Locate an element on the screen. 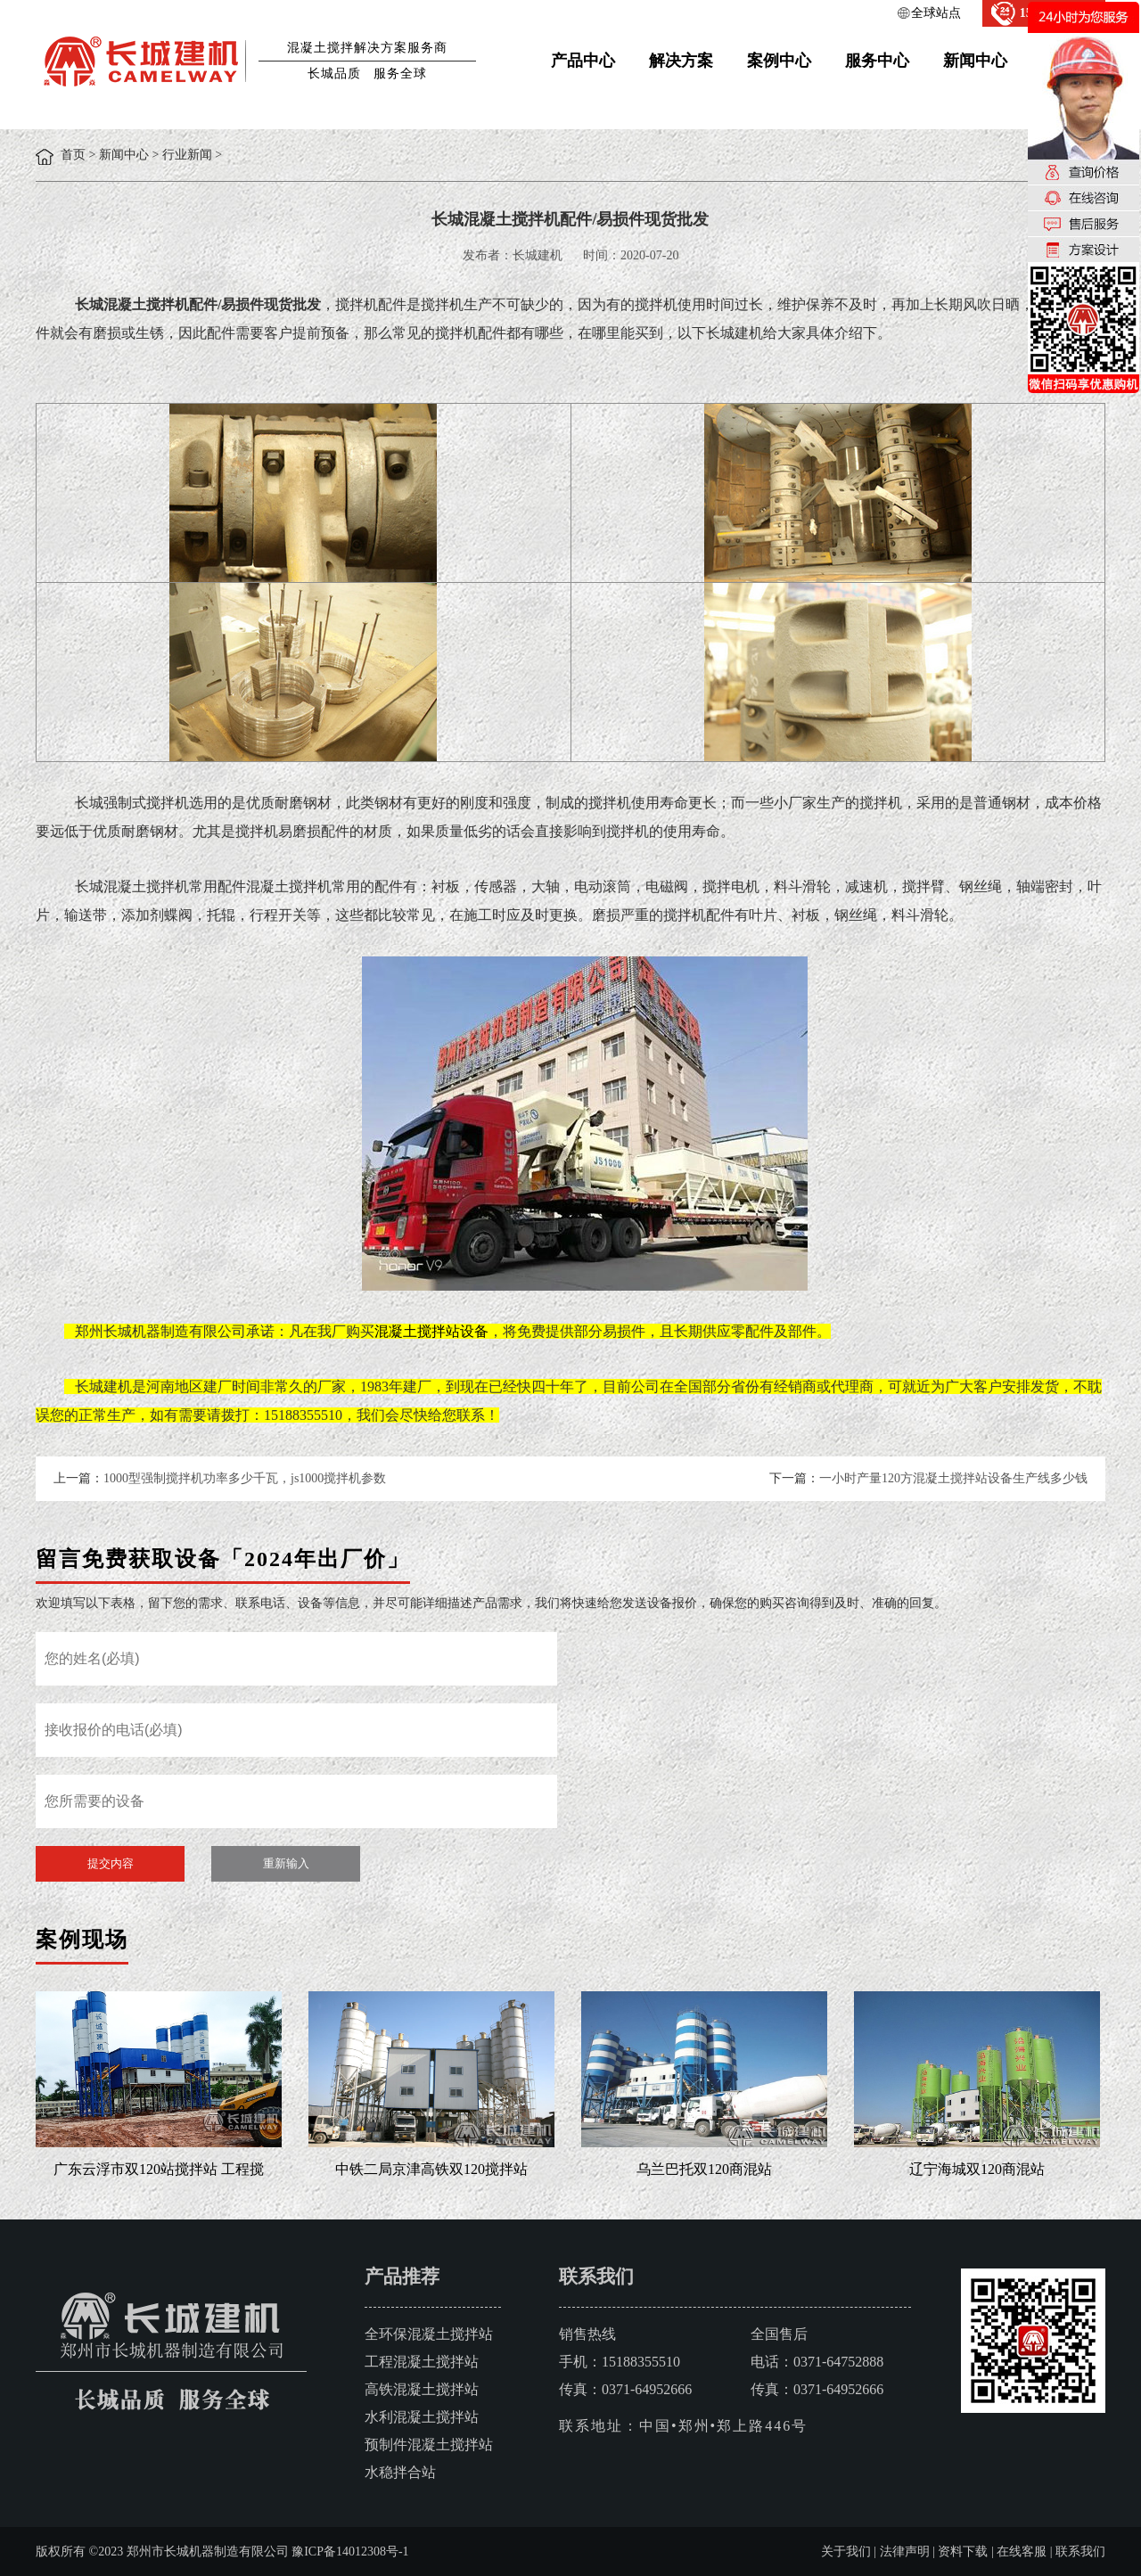 Image resolution: width=1141 pixels, height=2576 pixels. 1000型强制搅拌机功率多少千瓦，js1000搅拌机参数 is located at coordinates (244, 1478).